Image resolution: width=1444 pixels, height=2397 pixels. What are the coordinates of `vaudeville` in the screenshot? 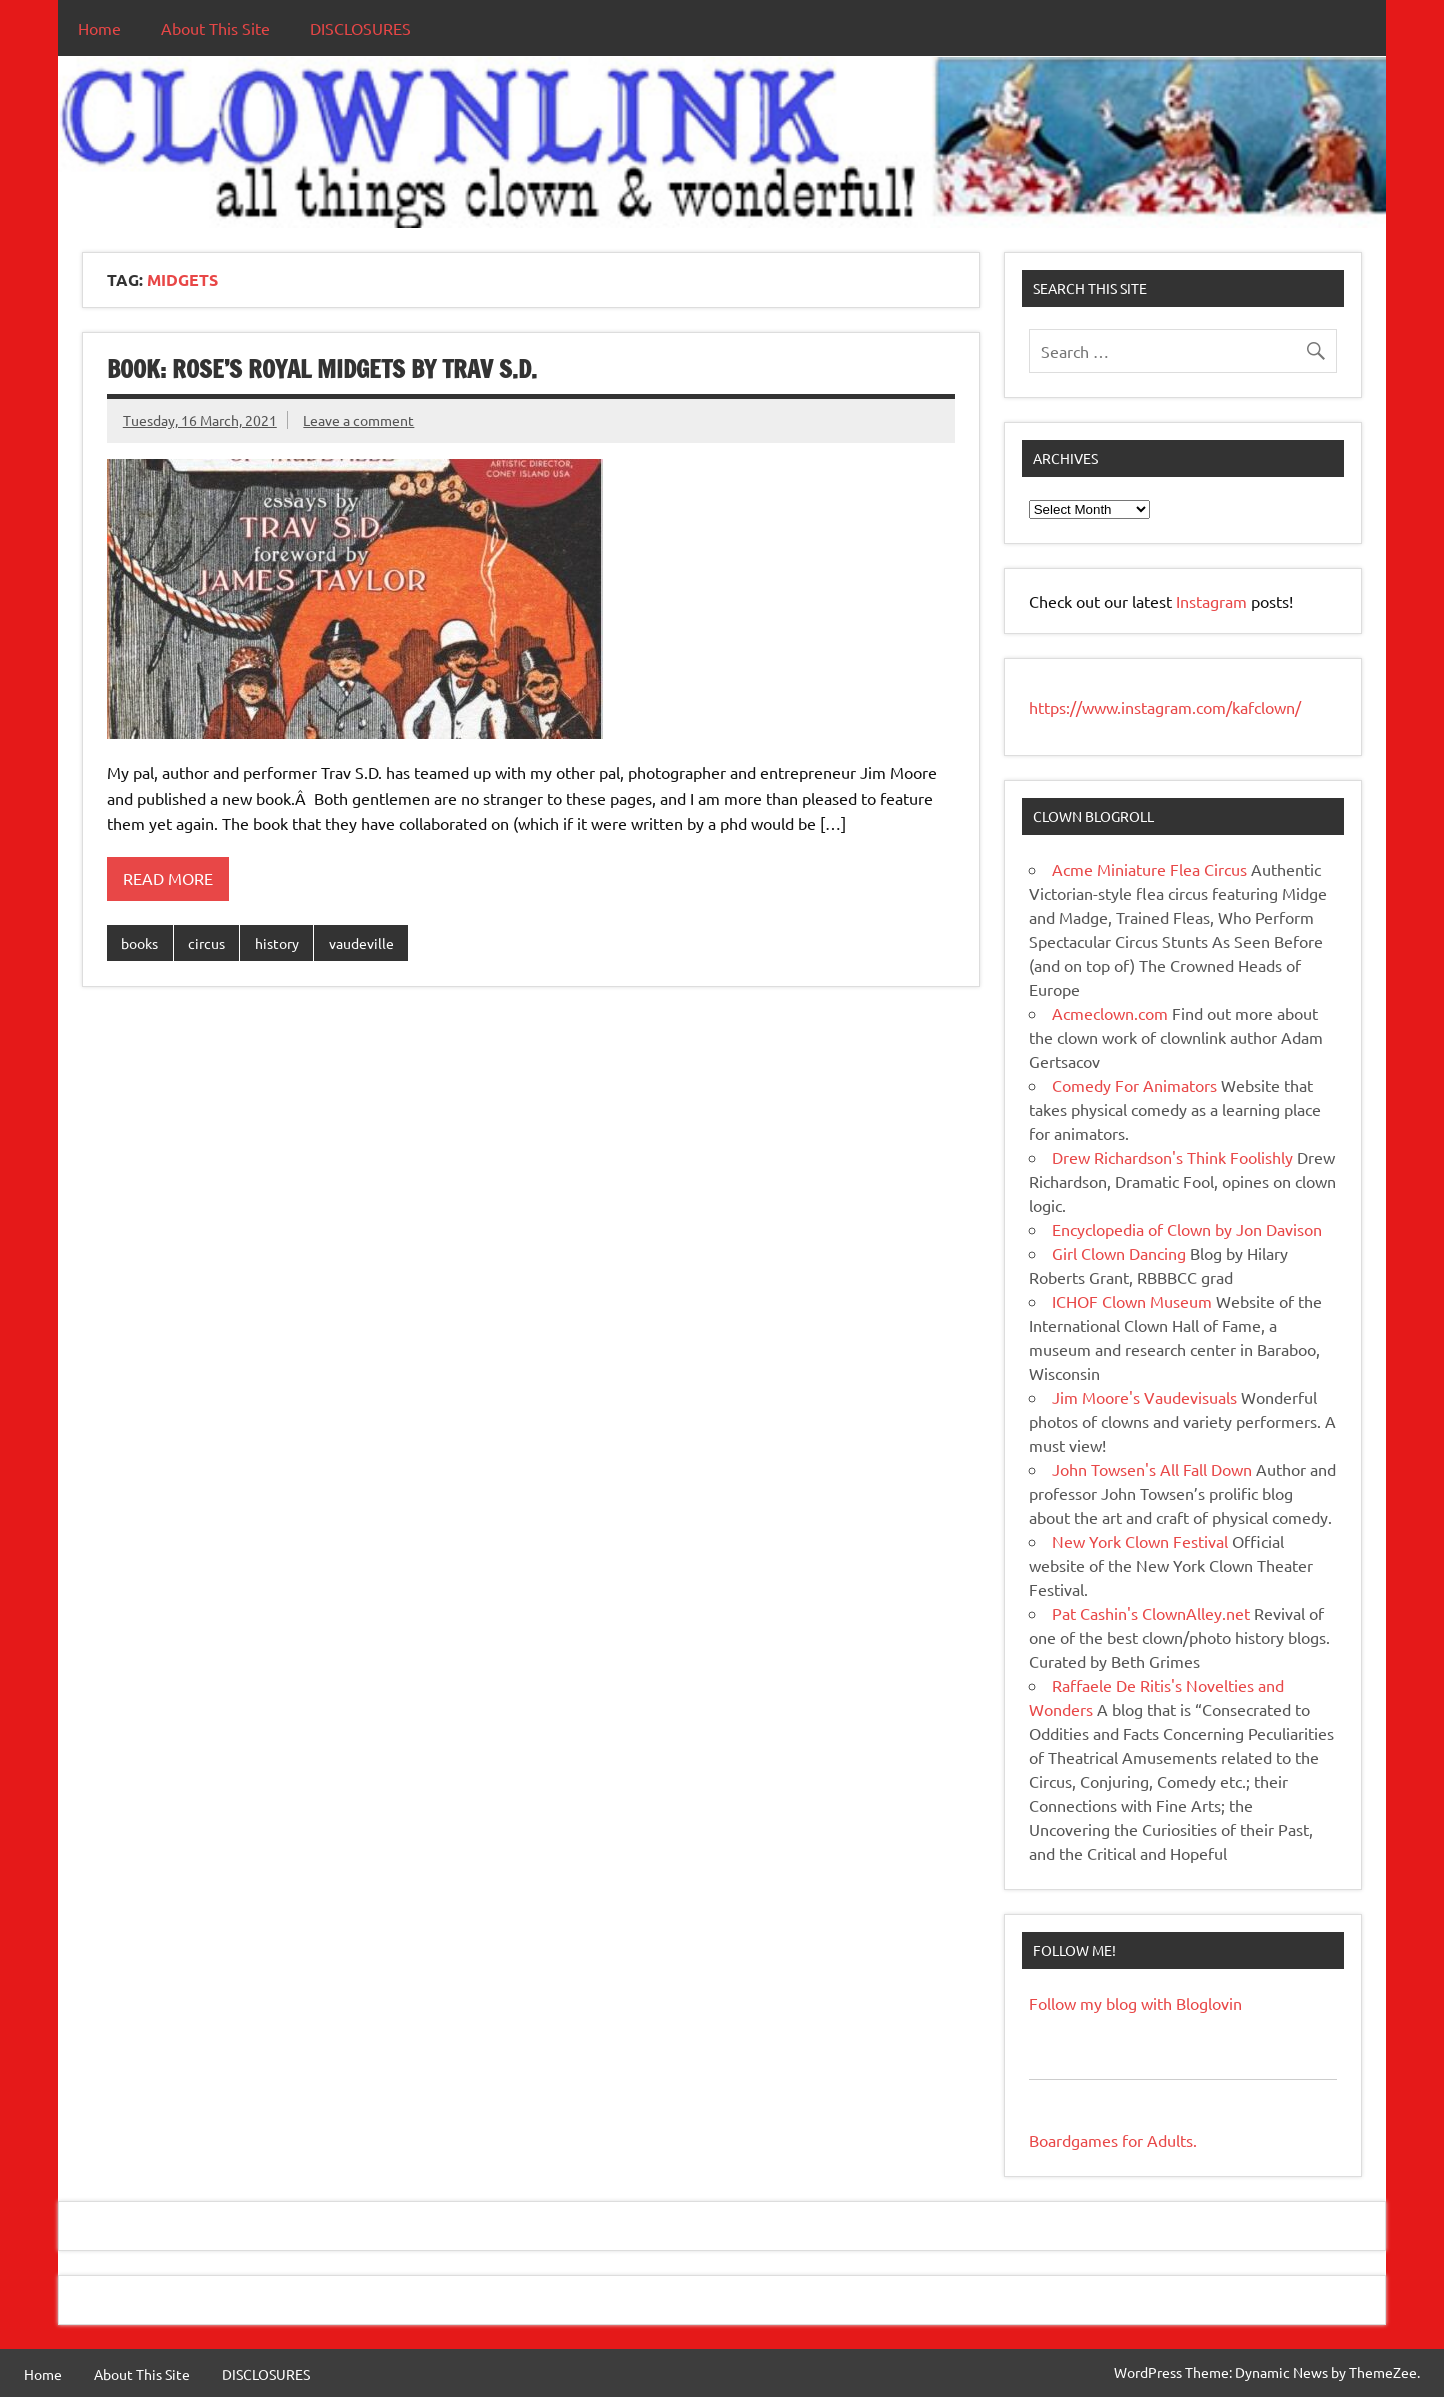 It's located at (361, 943).